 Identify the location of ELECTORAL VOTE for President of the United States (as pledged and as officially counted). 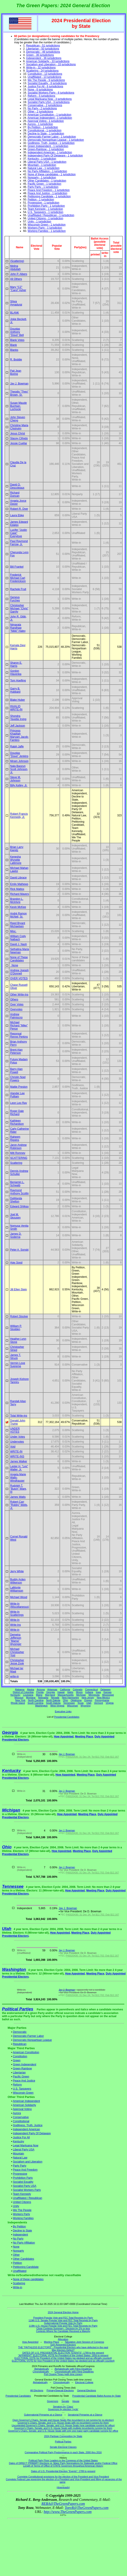
(63, 2358).